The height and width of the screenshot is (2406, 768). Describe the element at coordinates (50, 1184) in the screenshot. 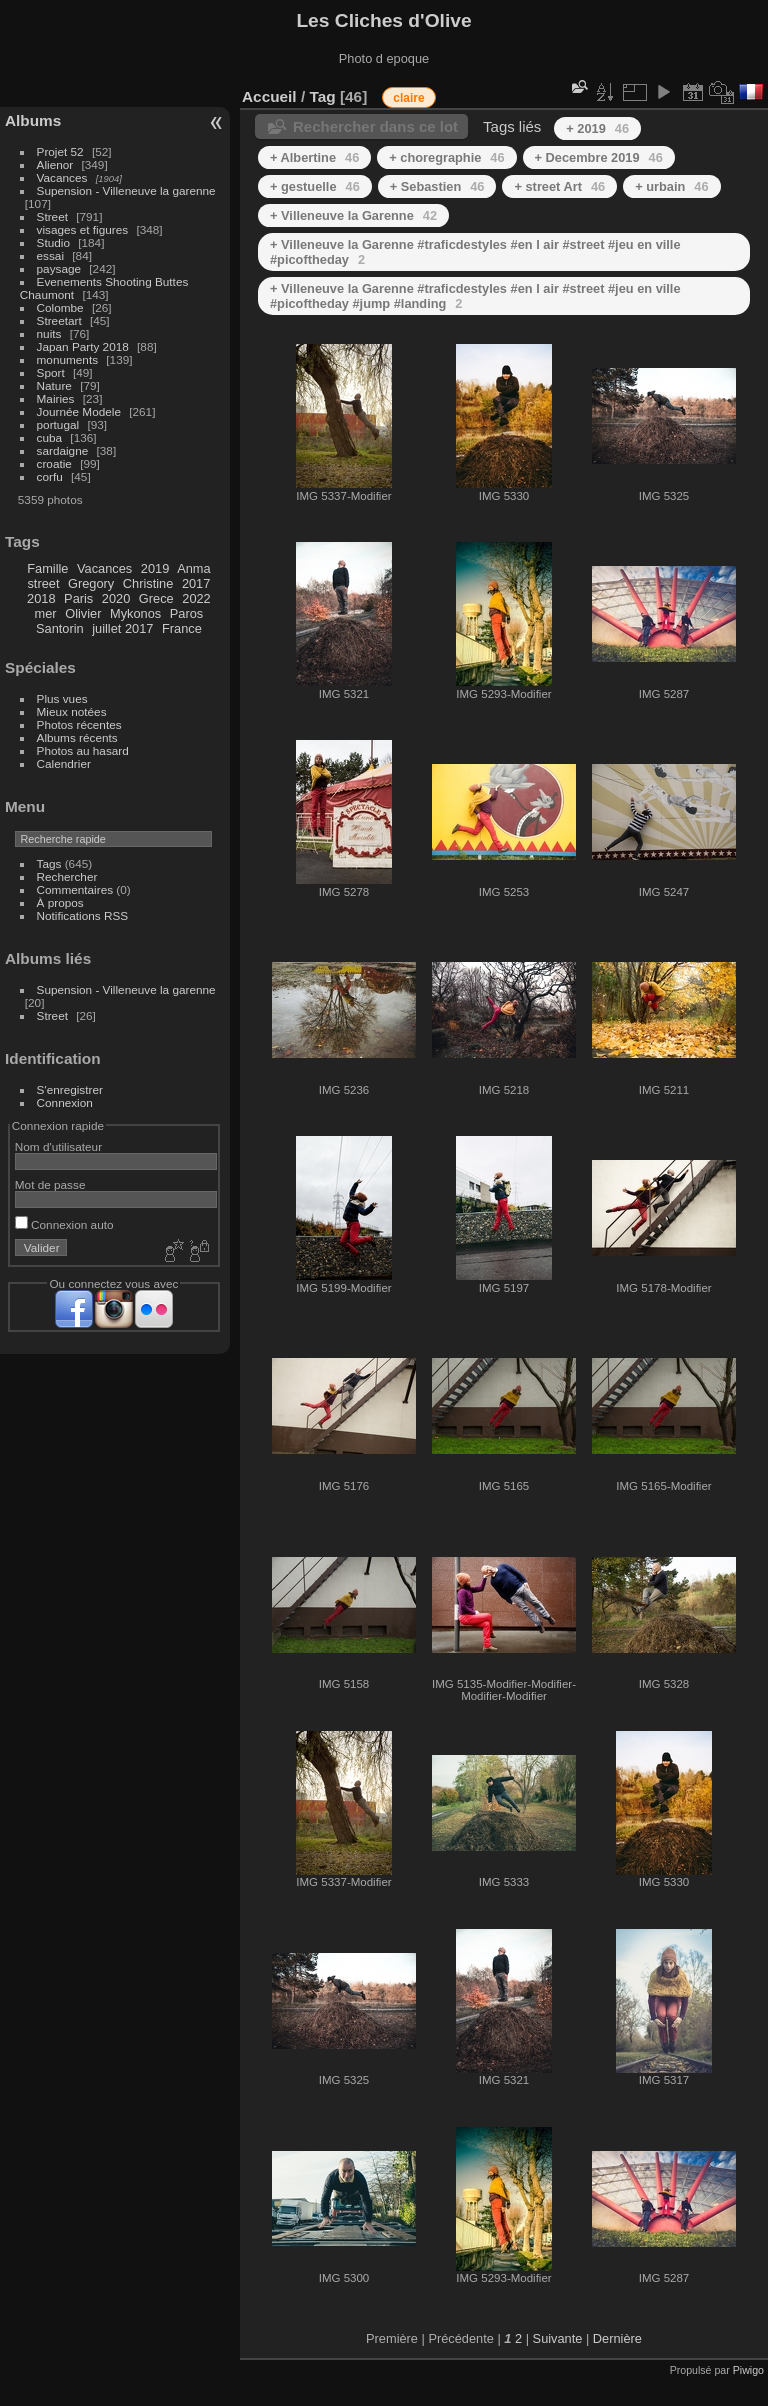

I see `Mot de passe` at that location.